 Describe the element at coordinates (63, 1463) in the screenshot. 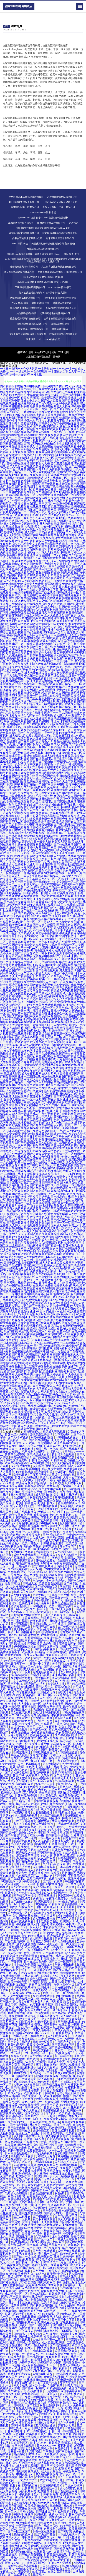

I see `少妇无码精品专区` at that location.